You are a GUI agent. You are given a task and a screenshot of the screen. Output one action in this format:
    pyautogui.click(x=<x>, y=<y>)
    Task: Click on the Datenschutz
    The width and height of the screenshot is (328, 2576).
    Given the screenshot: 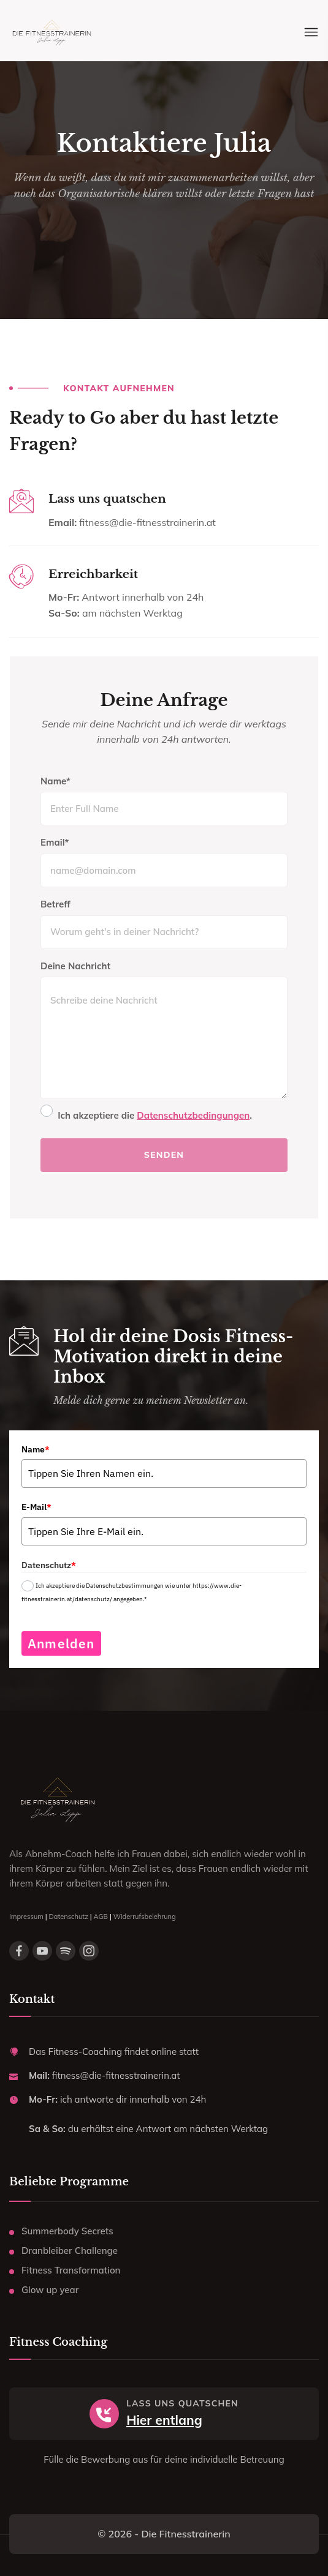 What is the action you would take?
    pyautogui.click(x=68, y=1916)
    